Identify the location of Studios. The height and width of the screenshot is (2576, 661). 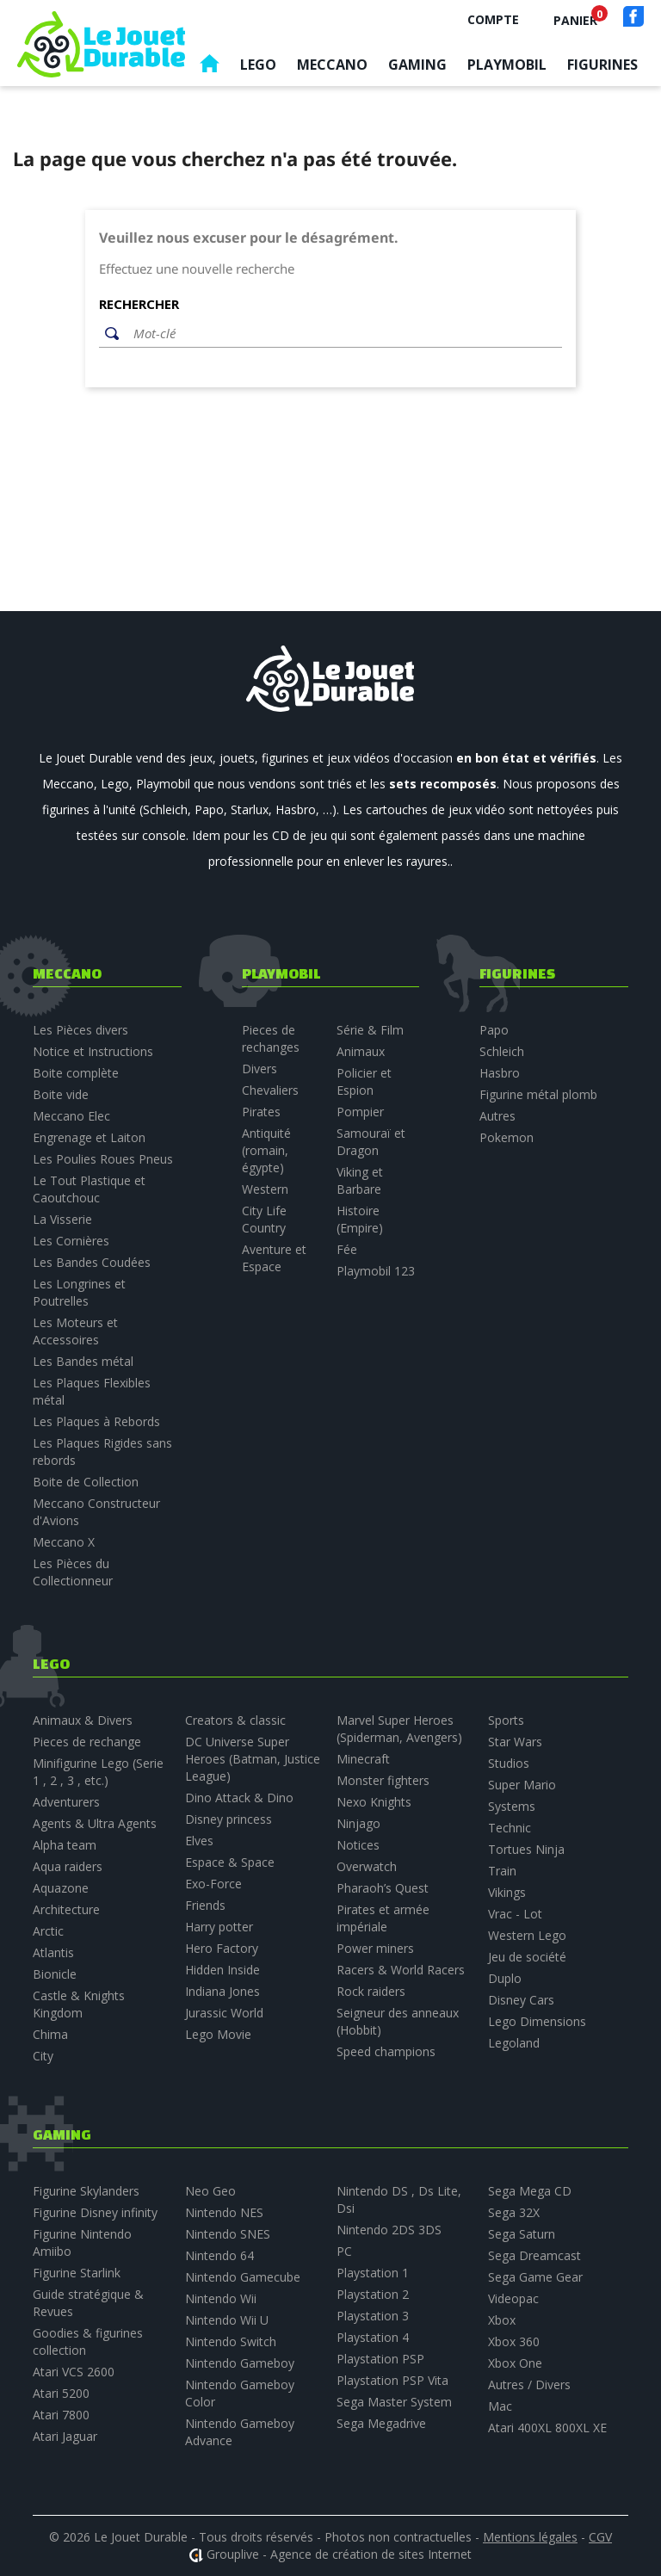
(508, 1763).